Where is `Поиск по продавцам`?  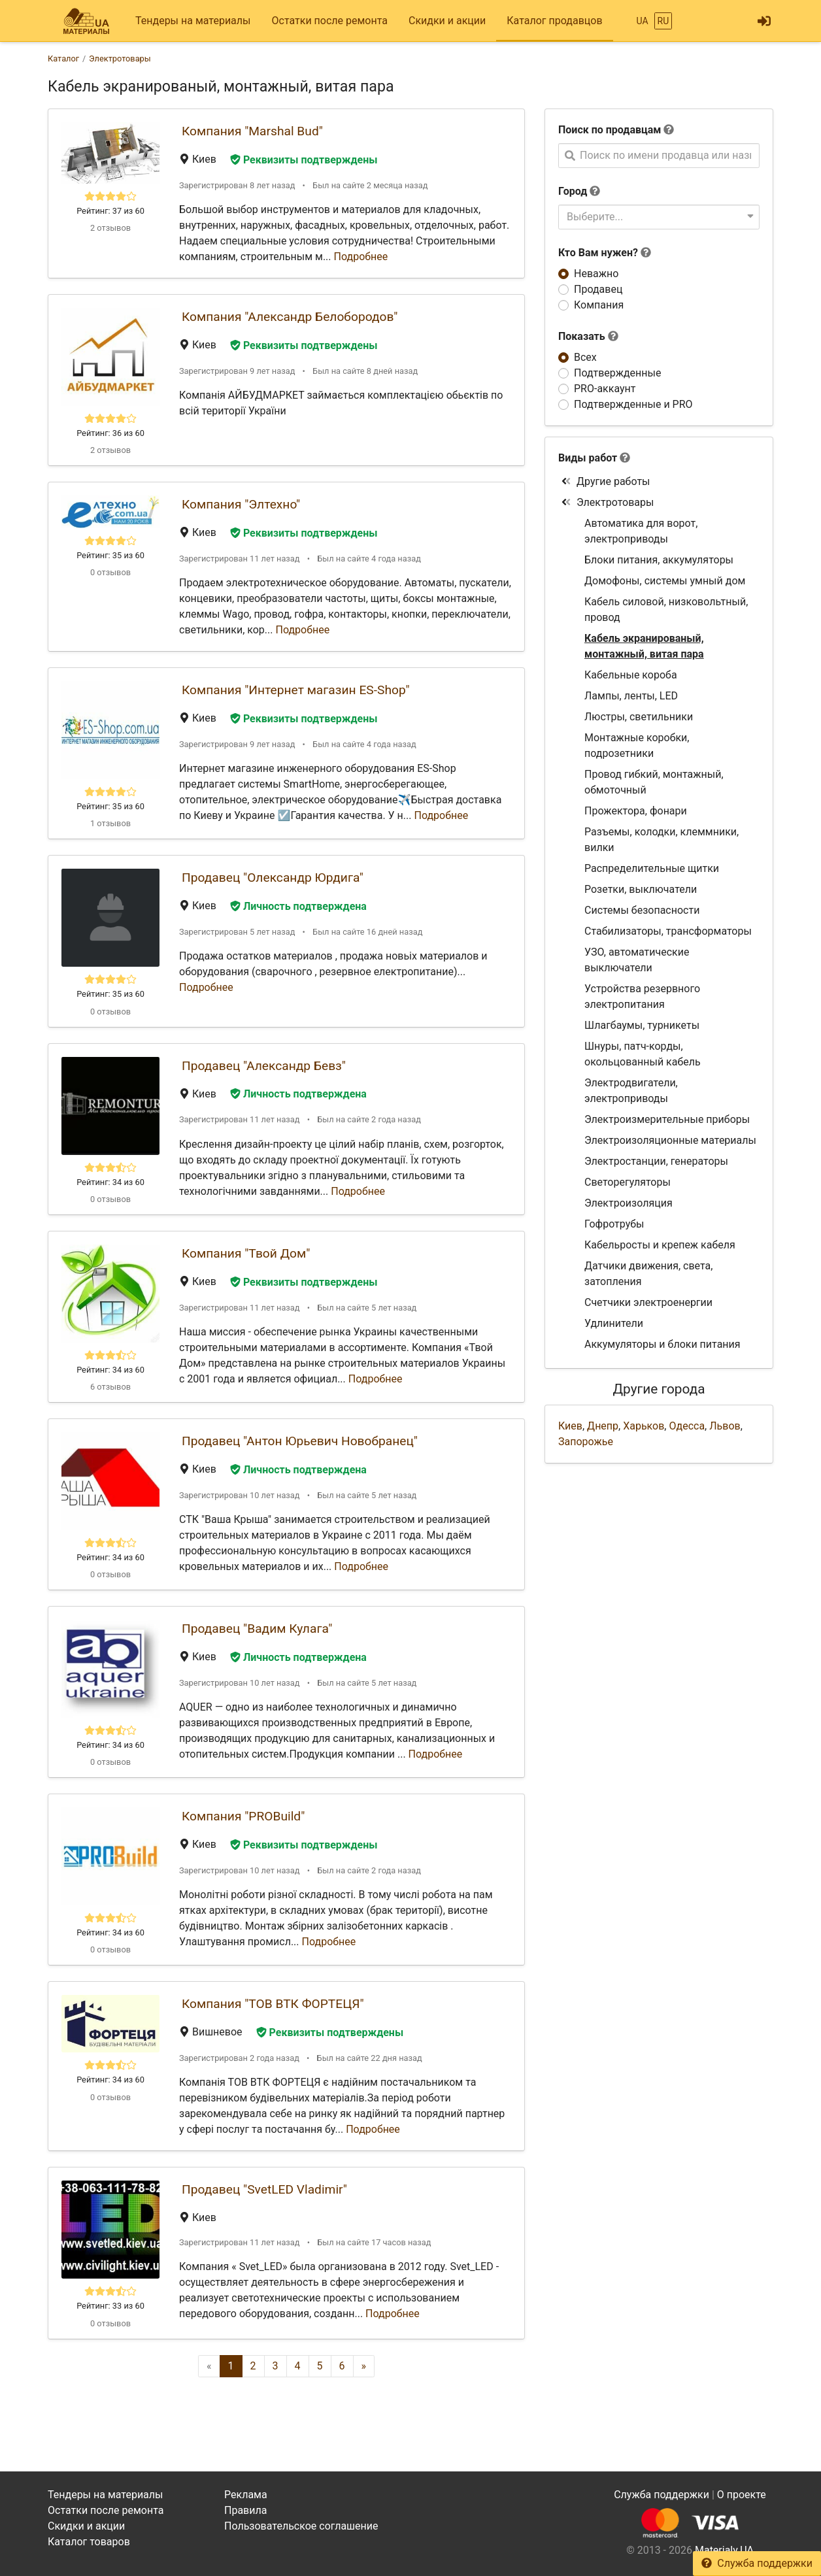
Поиск по продавцам is located at coordinates (609, 130).